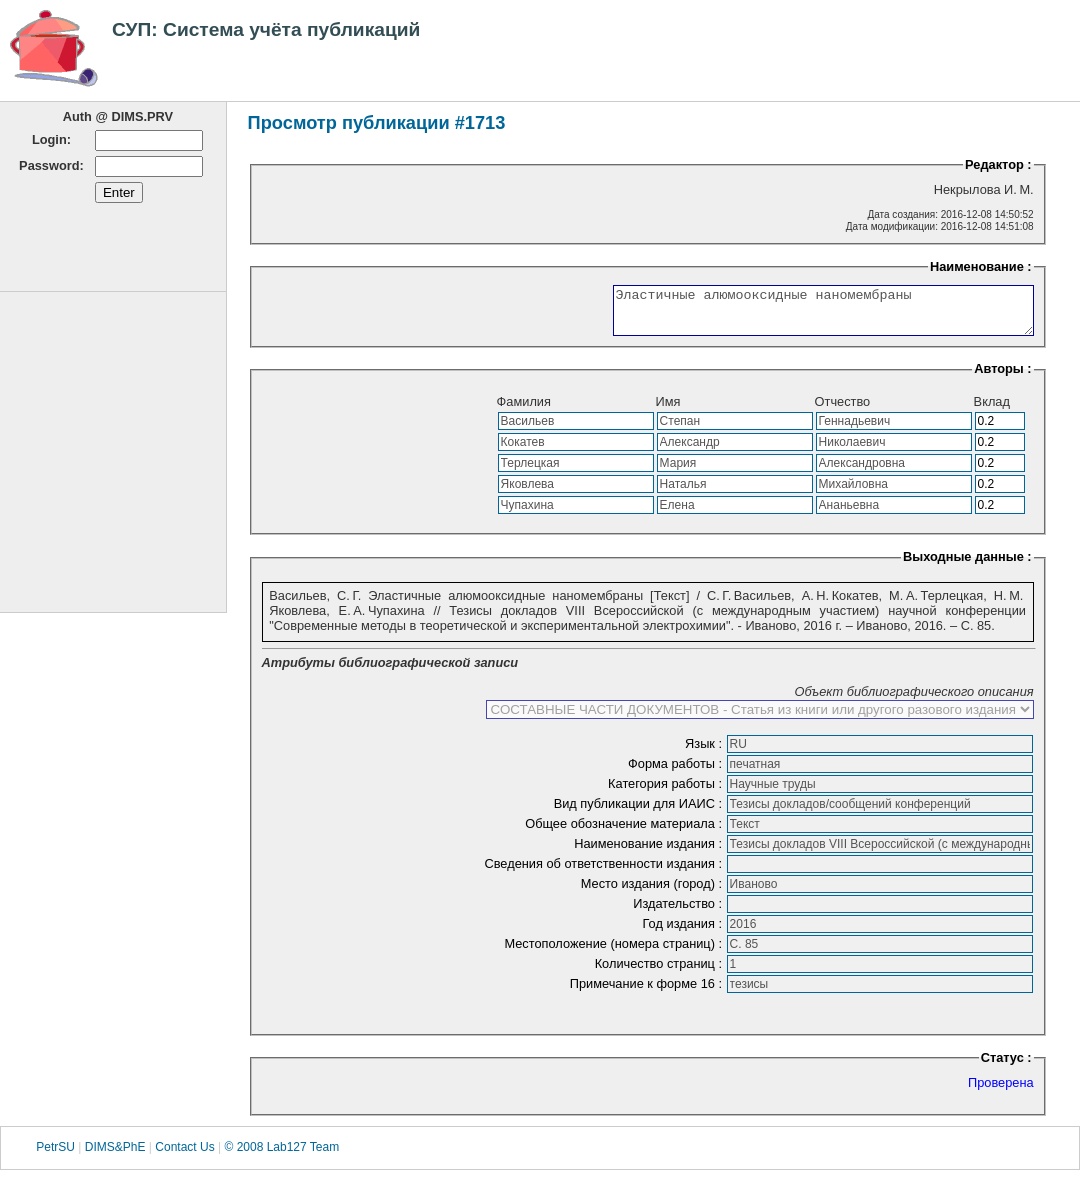 This screenshot has width=1080, height=1197. Describe the element at coordinates (604, 872) in the screenshot. I see `Сведения об ответственности издания :` at that location.